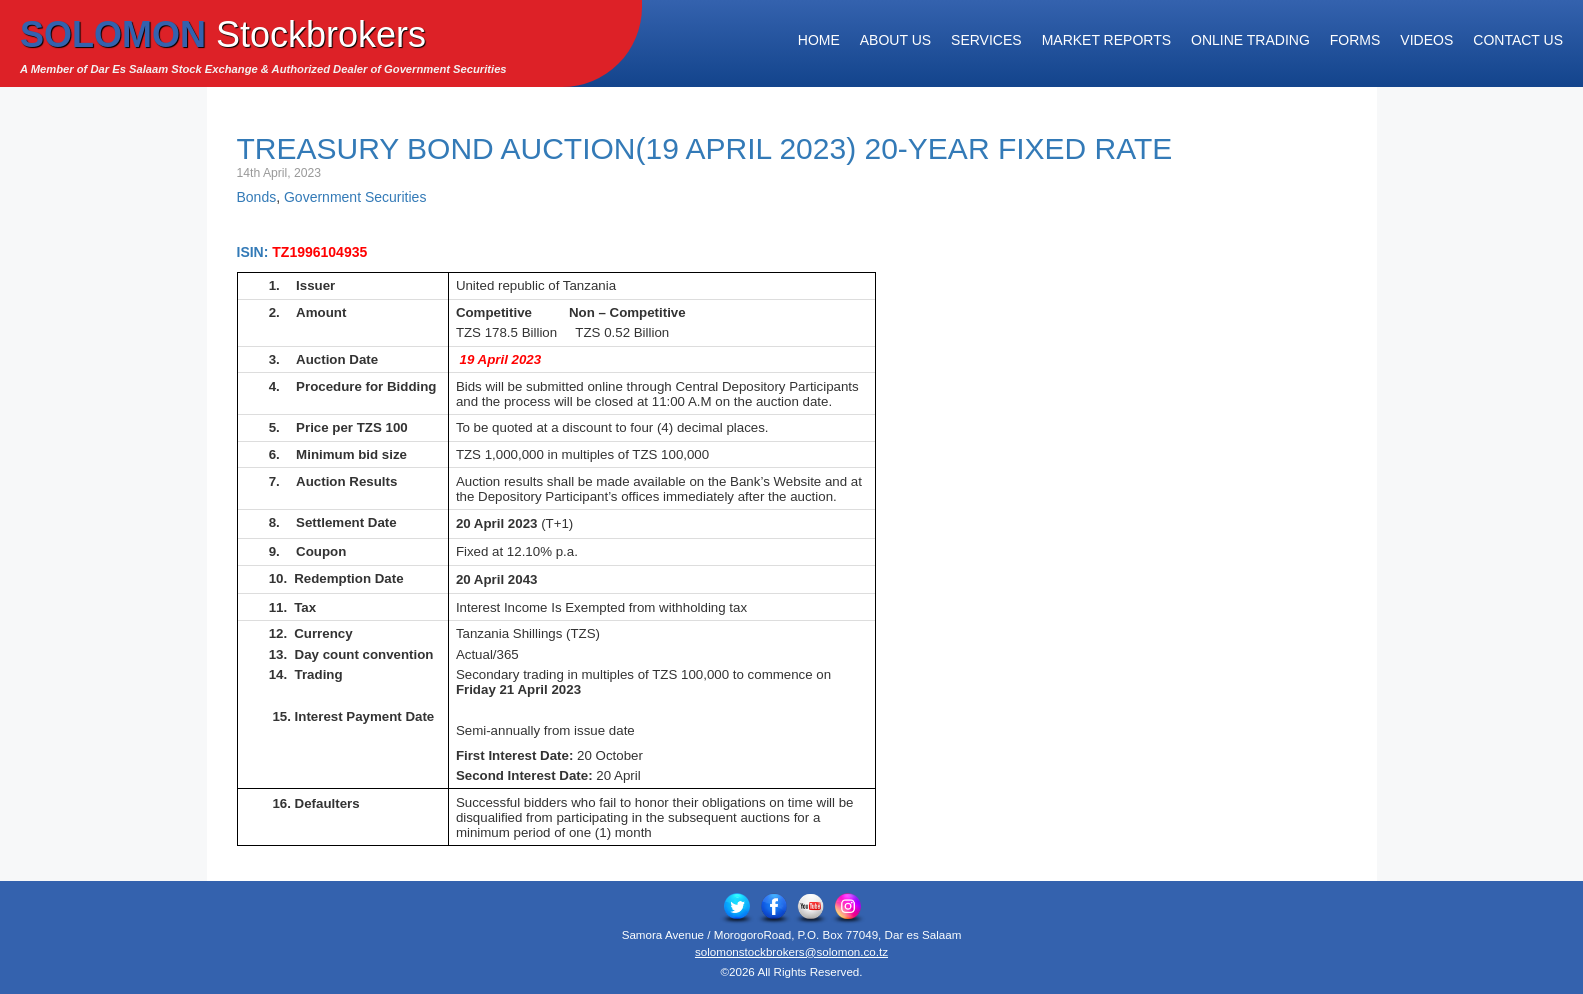 The width and height of the screenshot is (1583, 994). What do you see at coordinates (895, 40) in the screenshot?
I see `About Us` at bounding box center [895, 40].